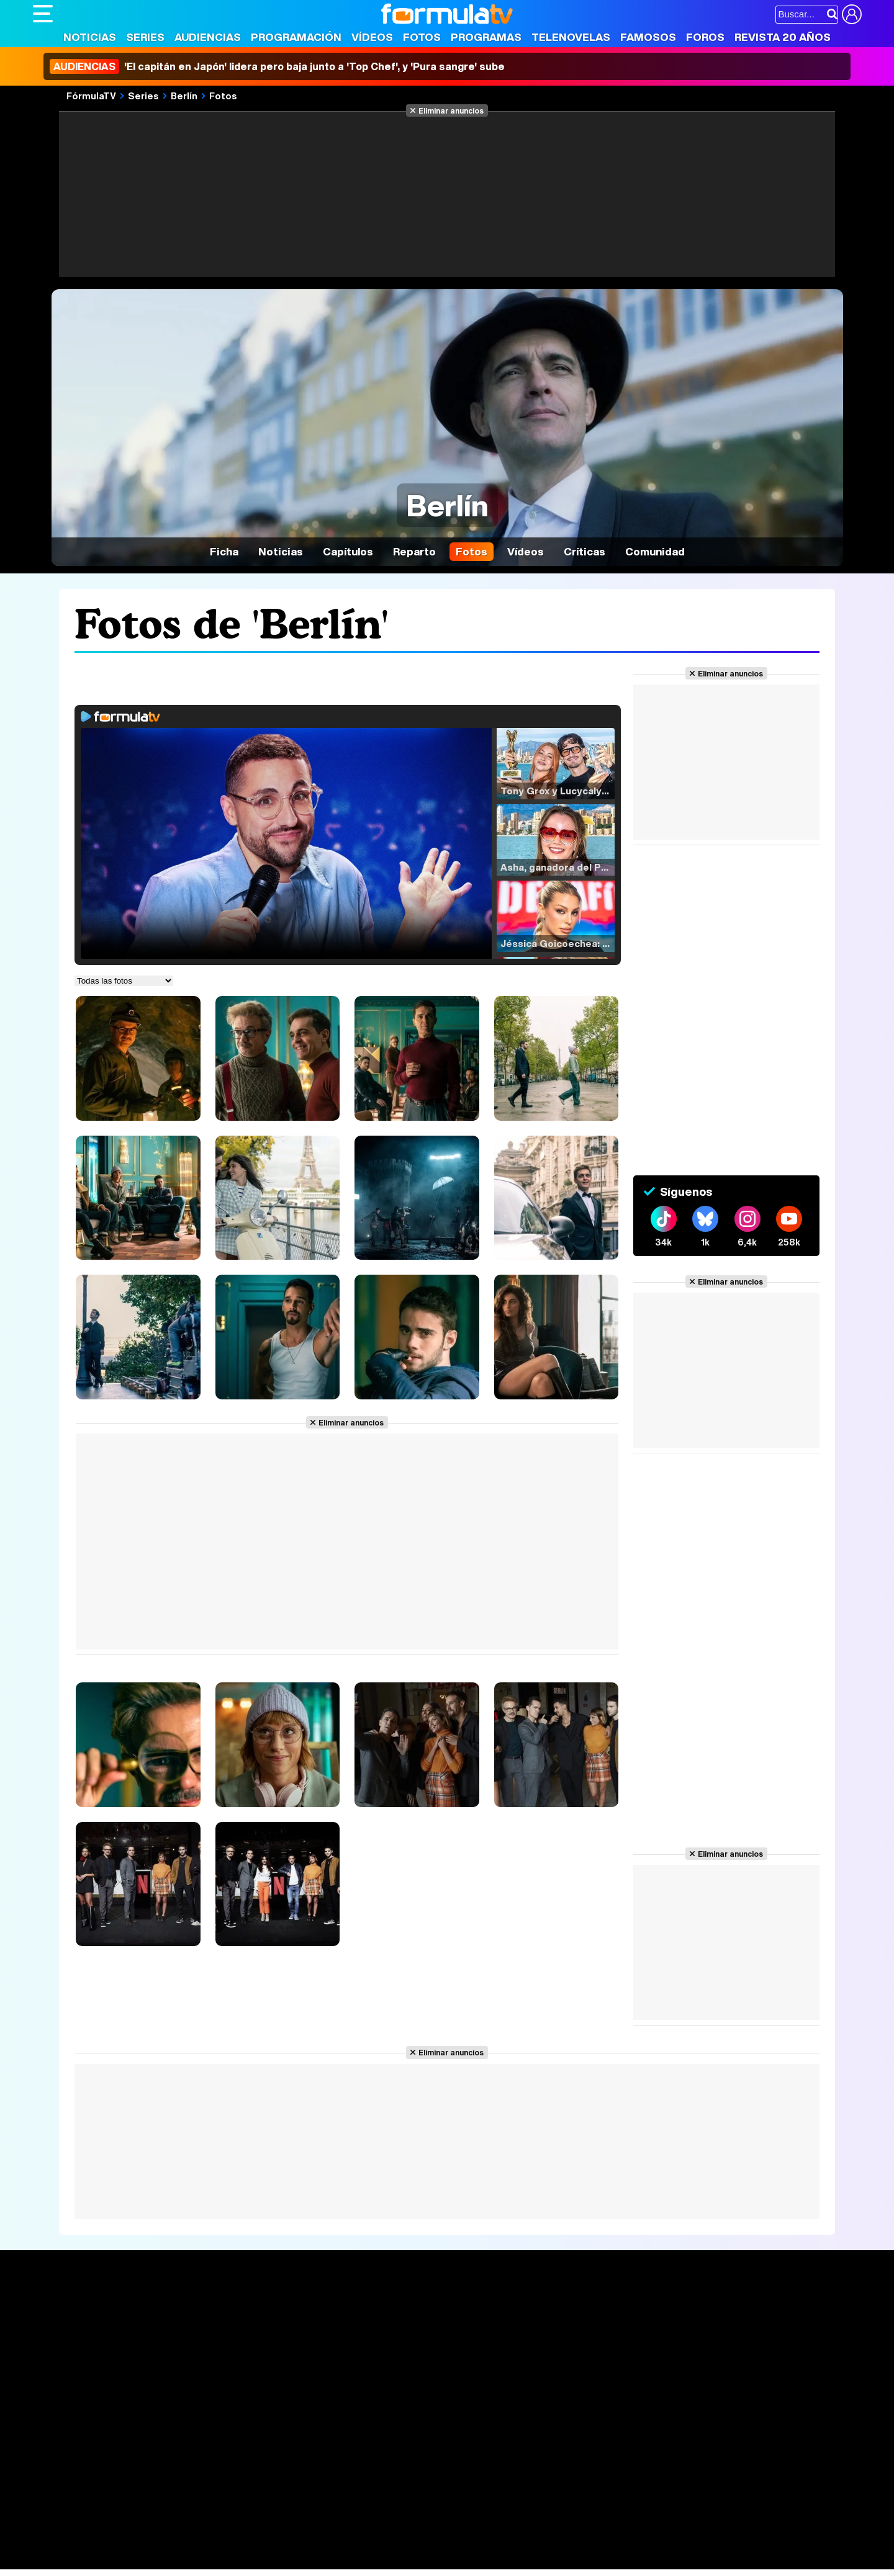 This screenshot has width=894, height=2576. Describe the element at coordinates (226, 2350) in the screenshot. I see `TV Movies` at that location.